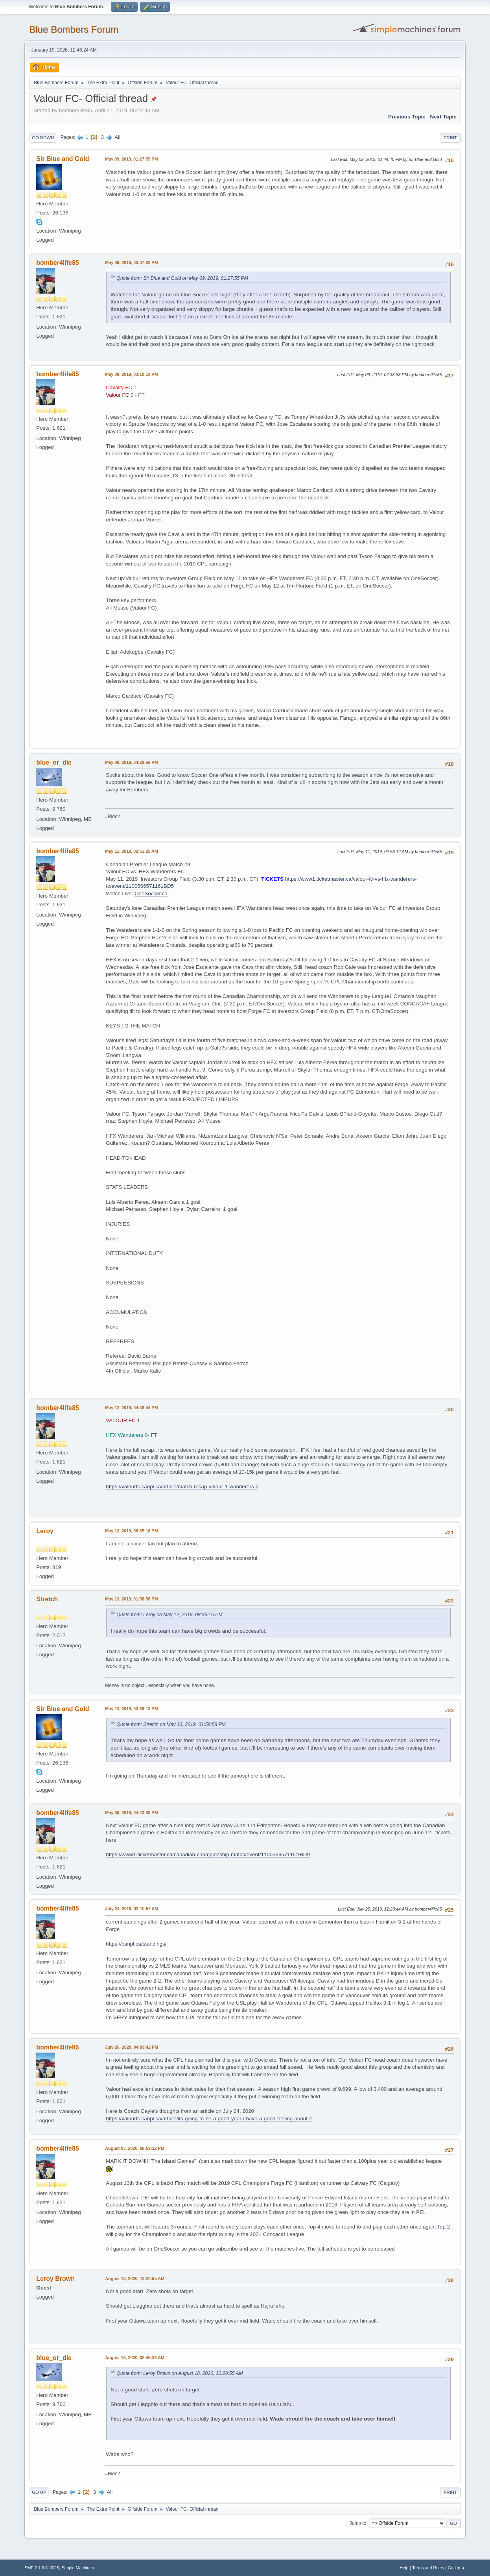 The image size is (490, 2576). Describe the element at coordinates (434, 2227) in the screenshot. I see `again.Top` at that location.